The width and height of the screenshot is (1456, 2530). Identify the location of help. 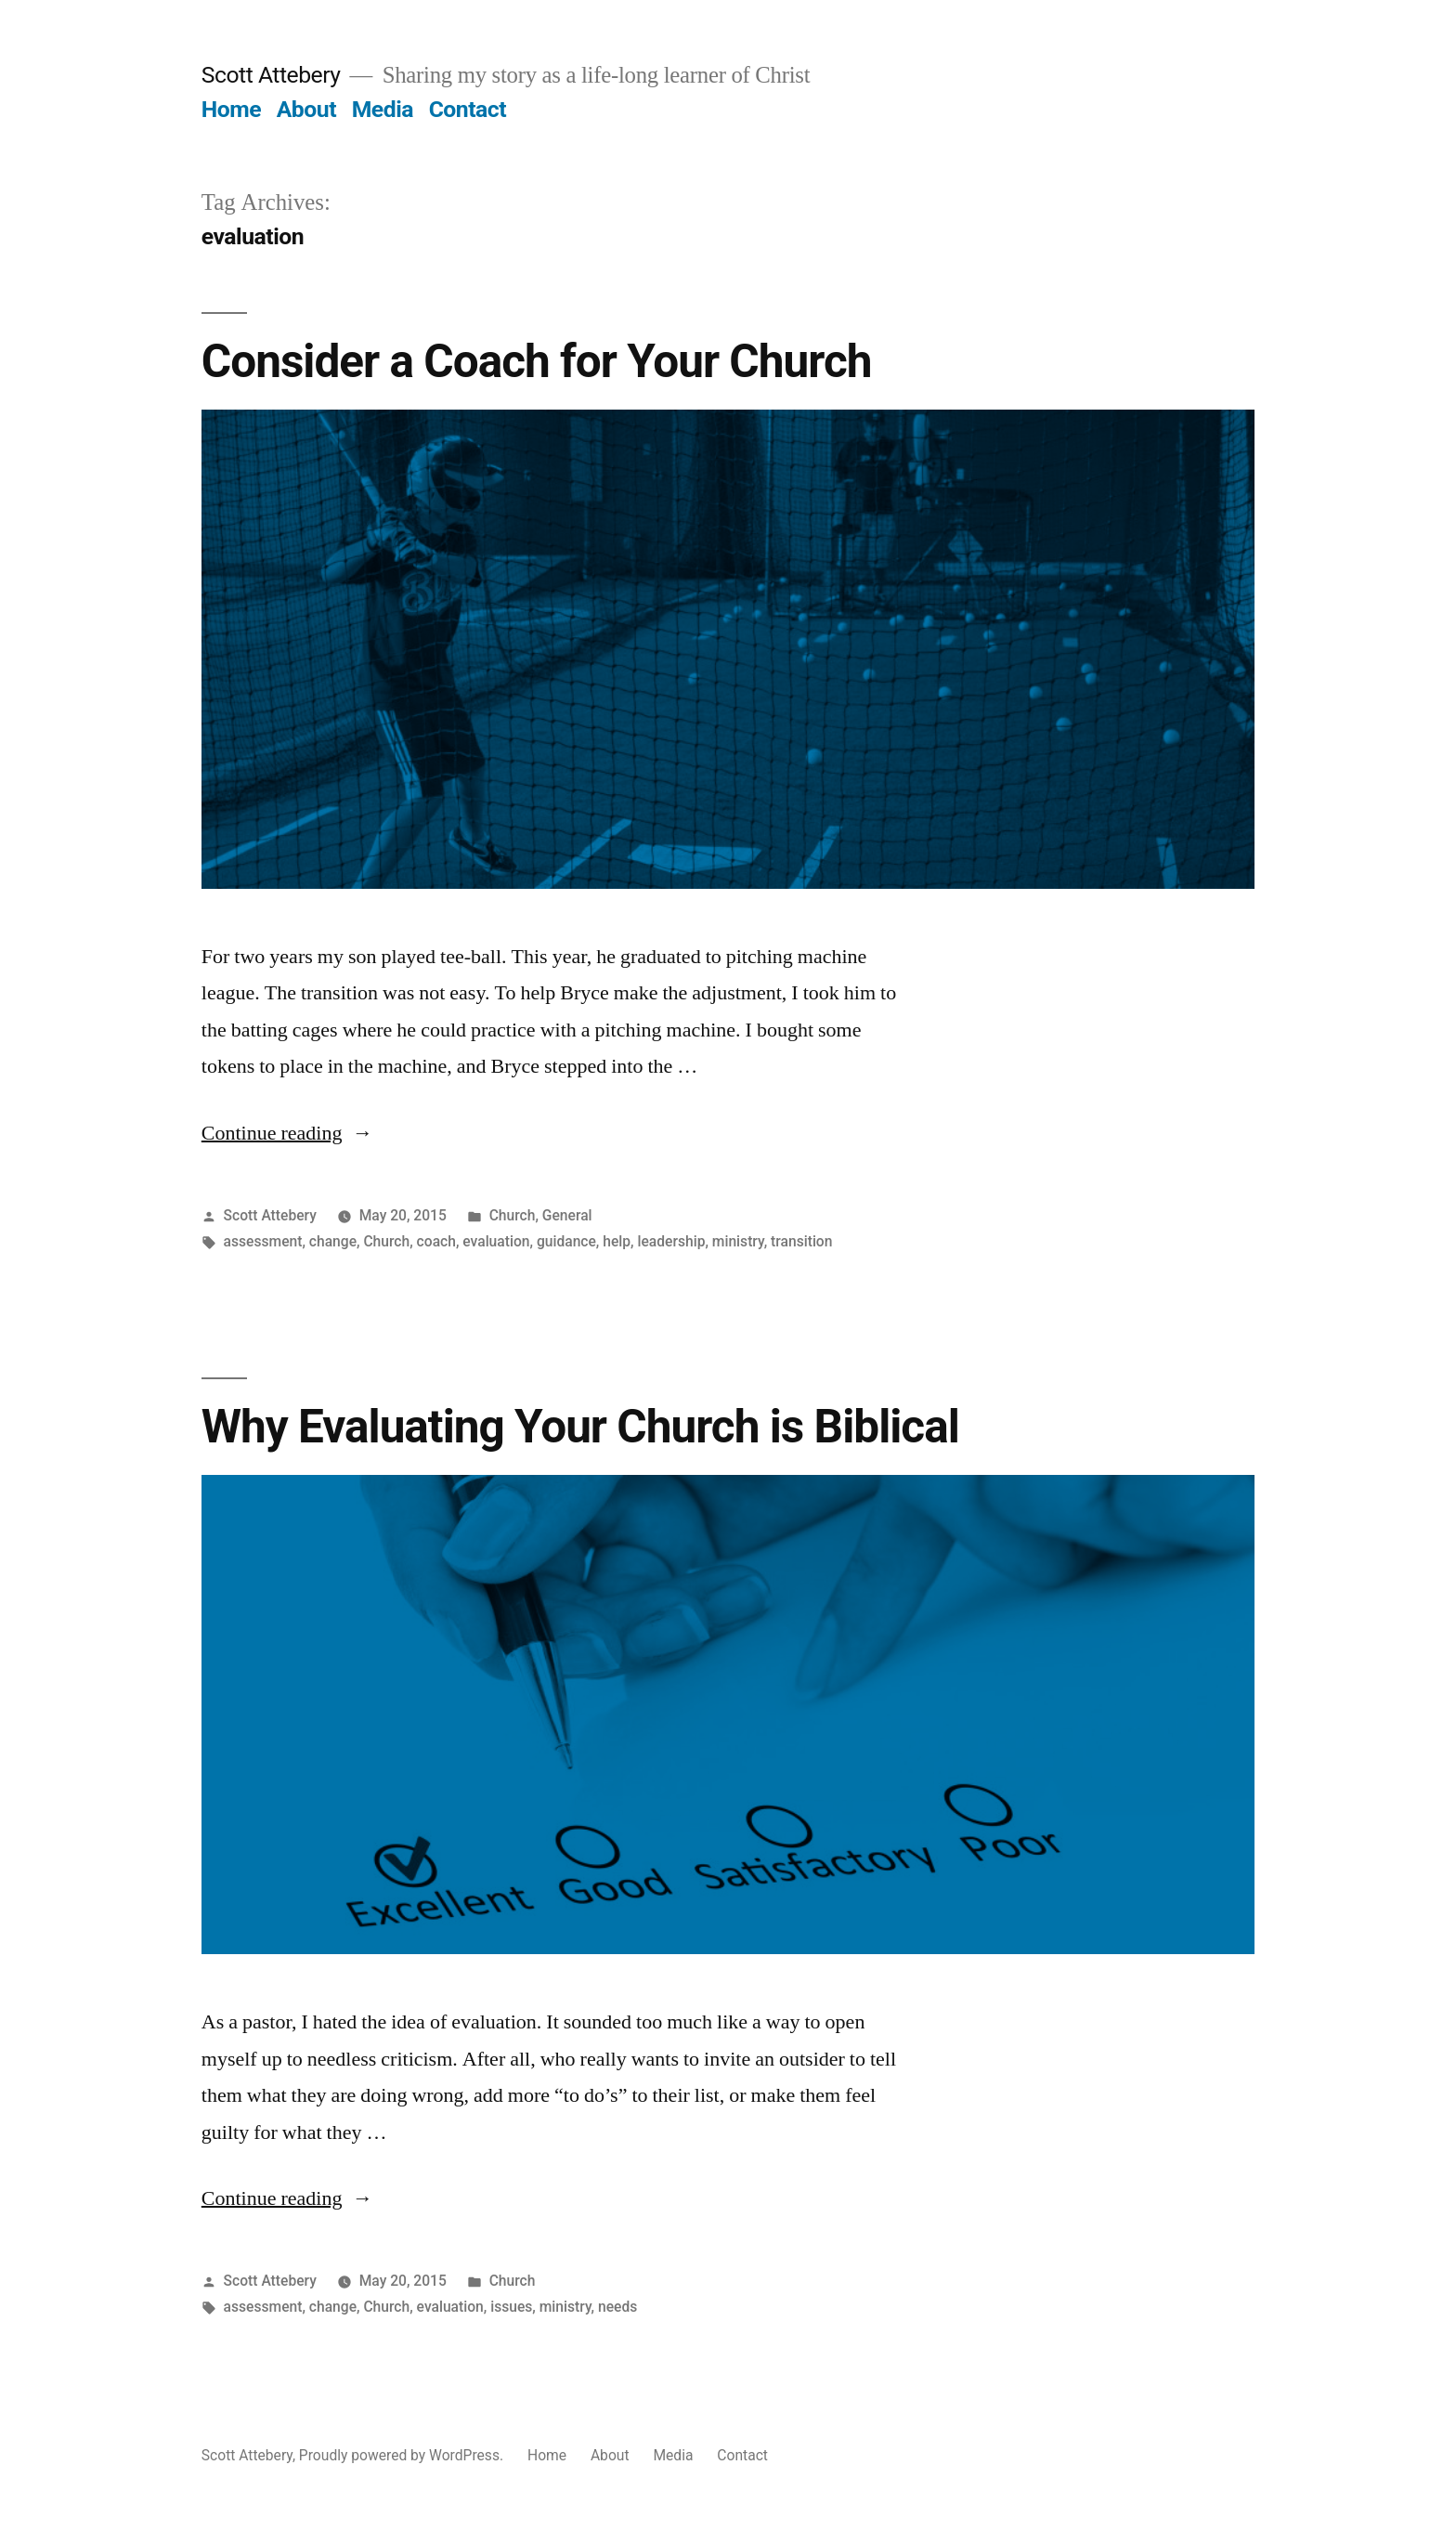
(616, 1241).